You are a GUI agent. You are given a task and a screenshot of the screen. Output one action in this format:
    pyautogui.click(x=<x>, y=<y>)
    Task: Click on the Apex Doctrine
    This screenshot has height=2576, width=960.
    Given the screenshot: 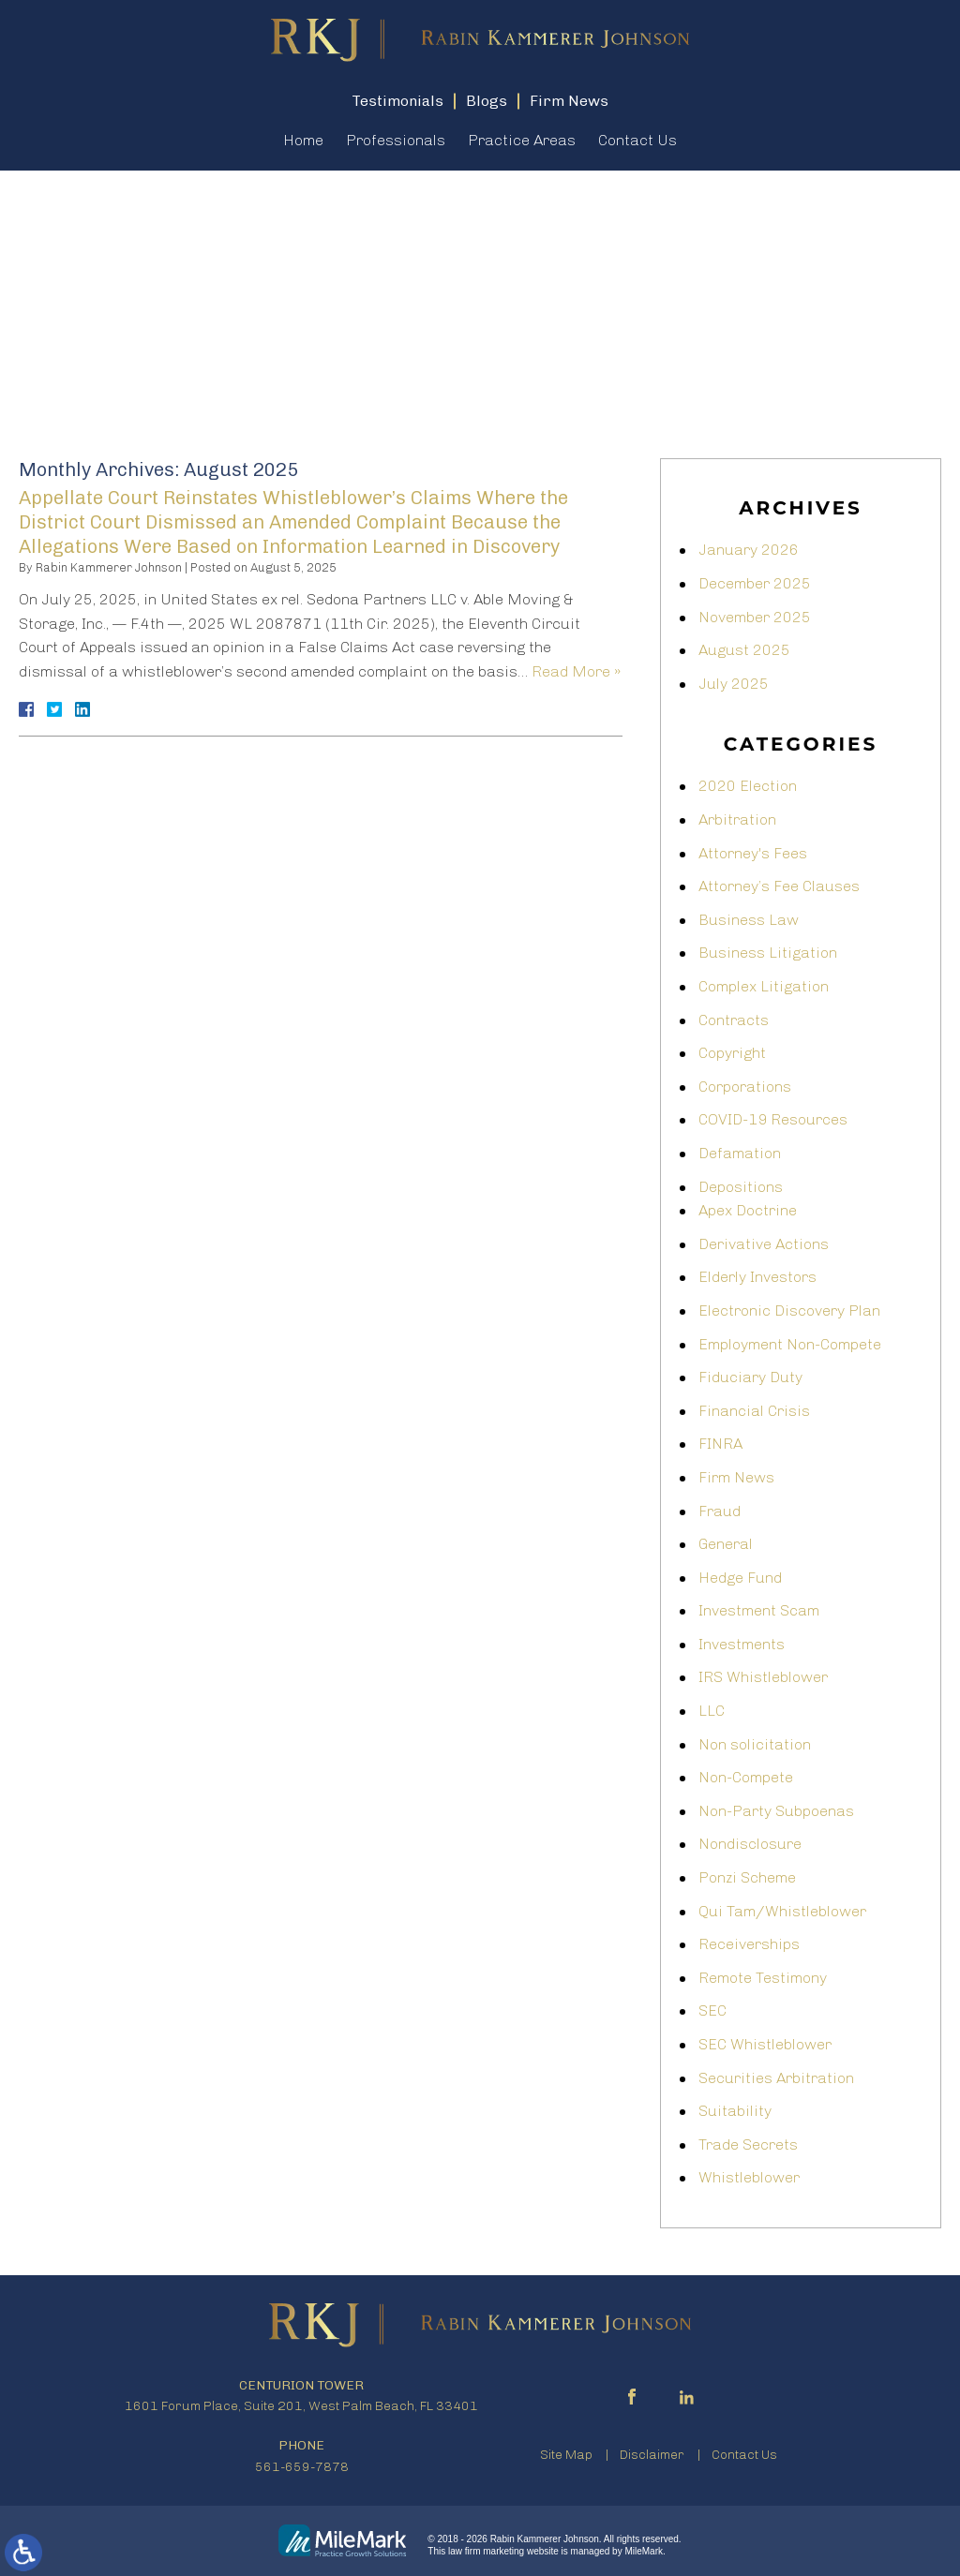 What is the action you would take?
    pyautogui.click(x=747, y=1210)
    